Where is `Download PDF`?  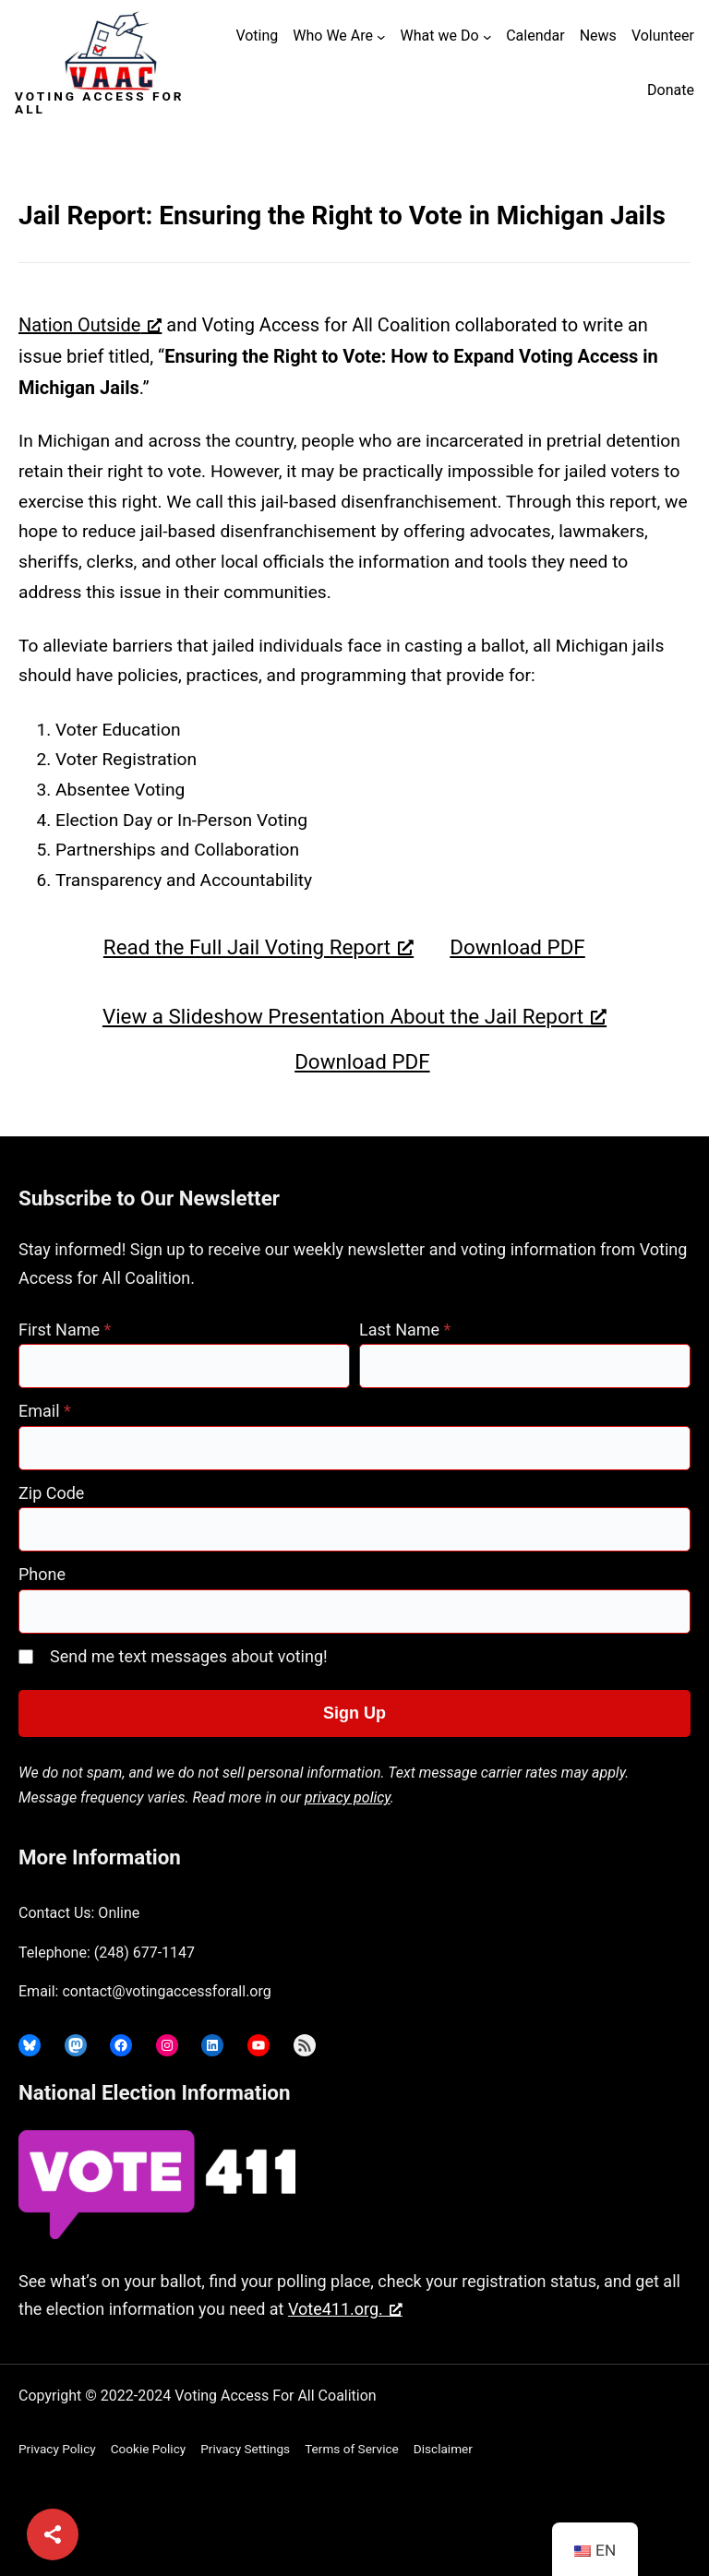
Download PDF is located at coordinates (517, 947).